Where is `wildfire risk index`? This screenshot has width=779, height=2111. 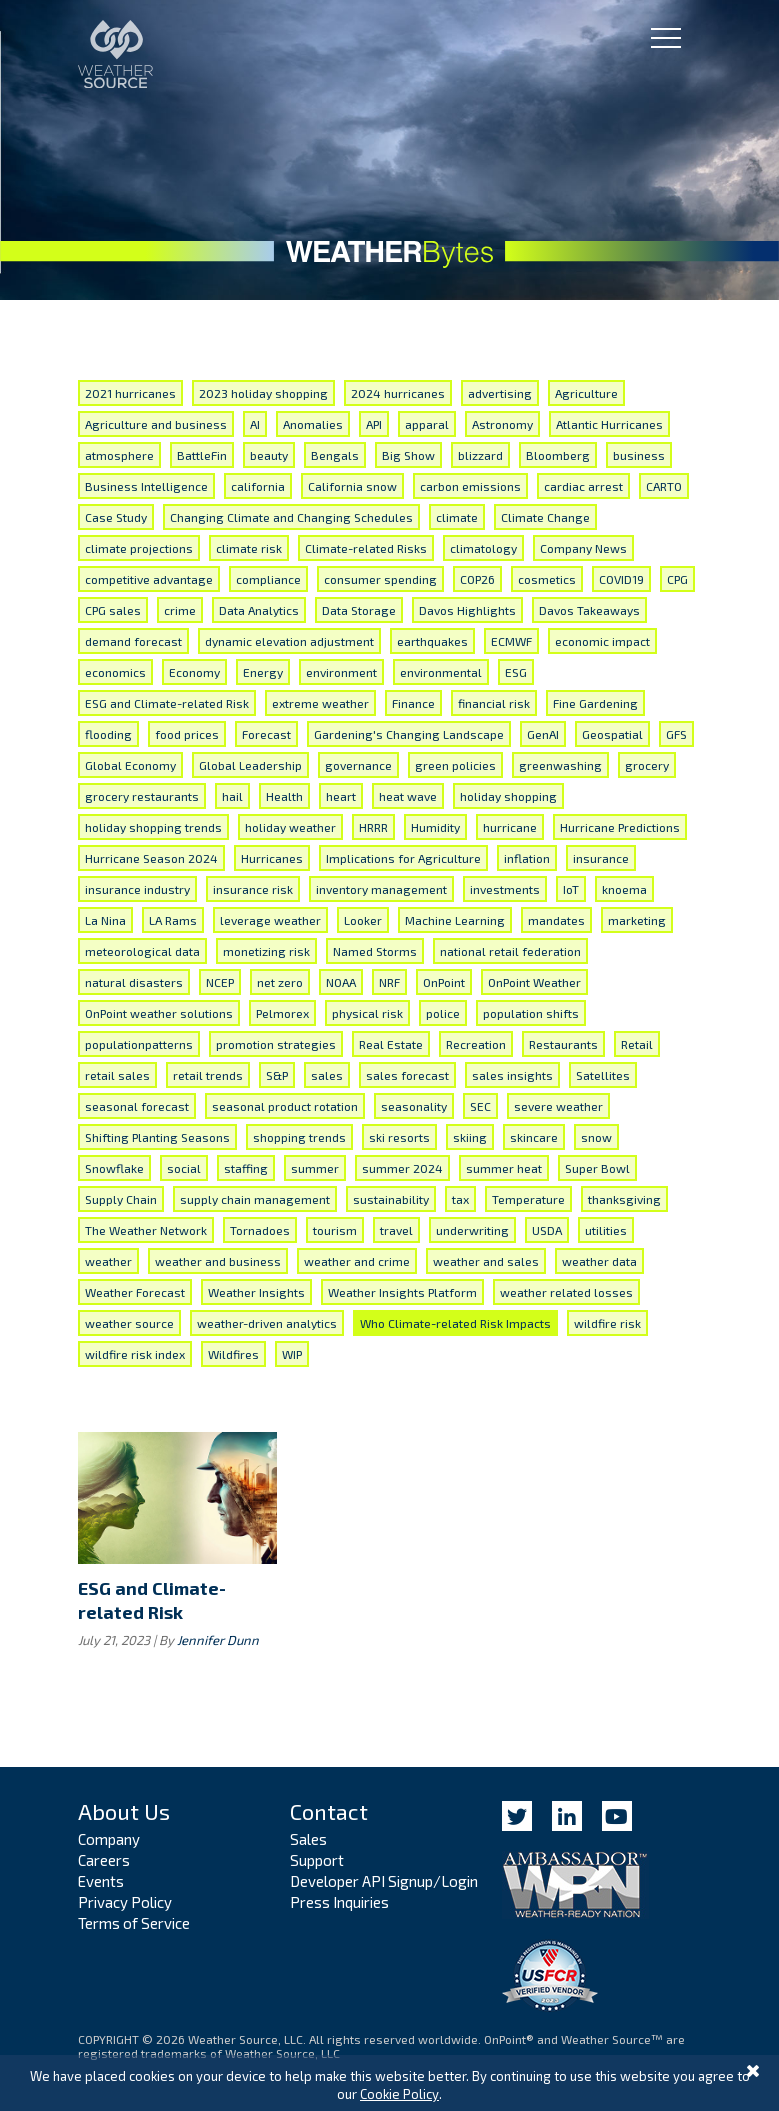 wildfire risk index is located at coordinates (135, 1354).